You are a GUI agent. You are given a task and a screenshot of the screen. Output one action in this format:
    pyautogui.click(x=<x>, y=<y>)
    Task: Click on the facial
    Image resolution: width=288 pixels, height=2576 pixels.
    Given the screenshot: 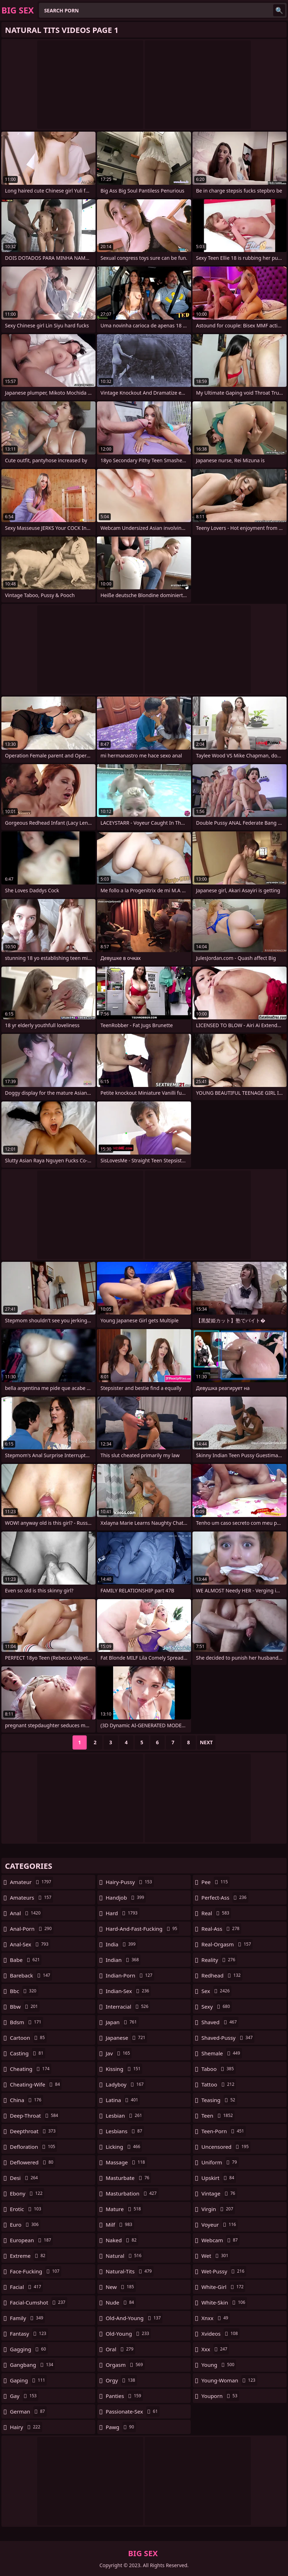 What is the action you would take?
    pyautogui.click(x=26, y=2287)
    